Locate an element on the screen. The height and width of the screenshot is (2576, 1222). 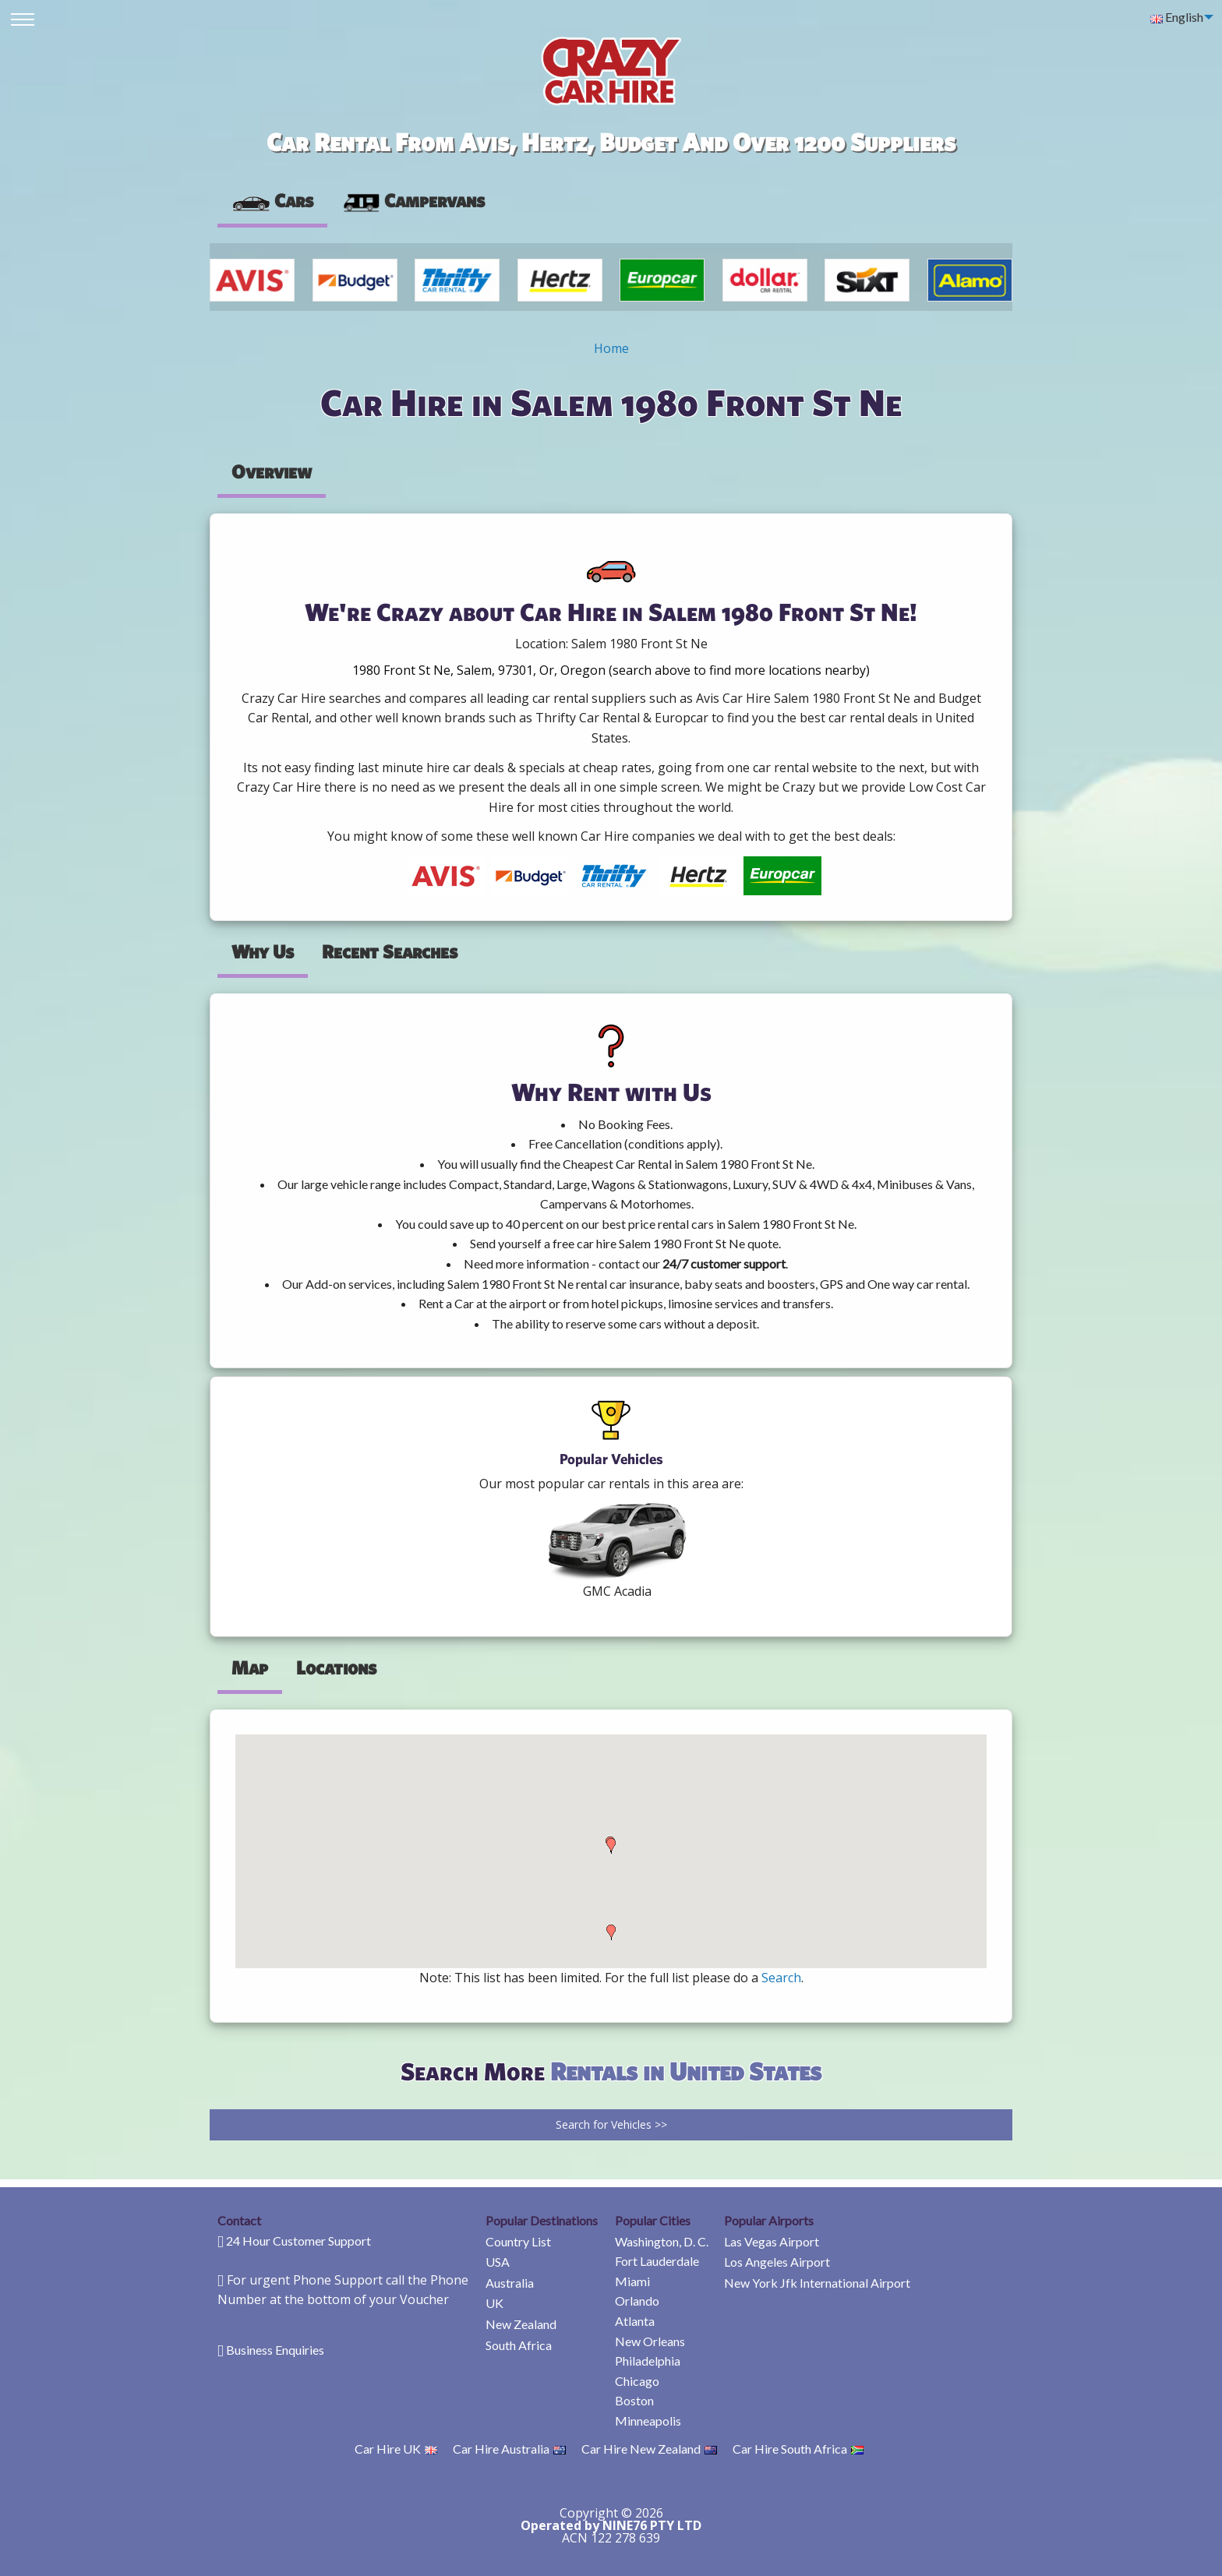
Car Hire South Africa is located at coordinates (798, 2448).